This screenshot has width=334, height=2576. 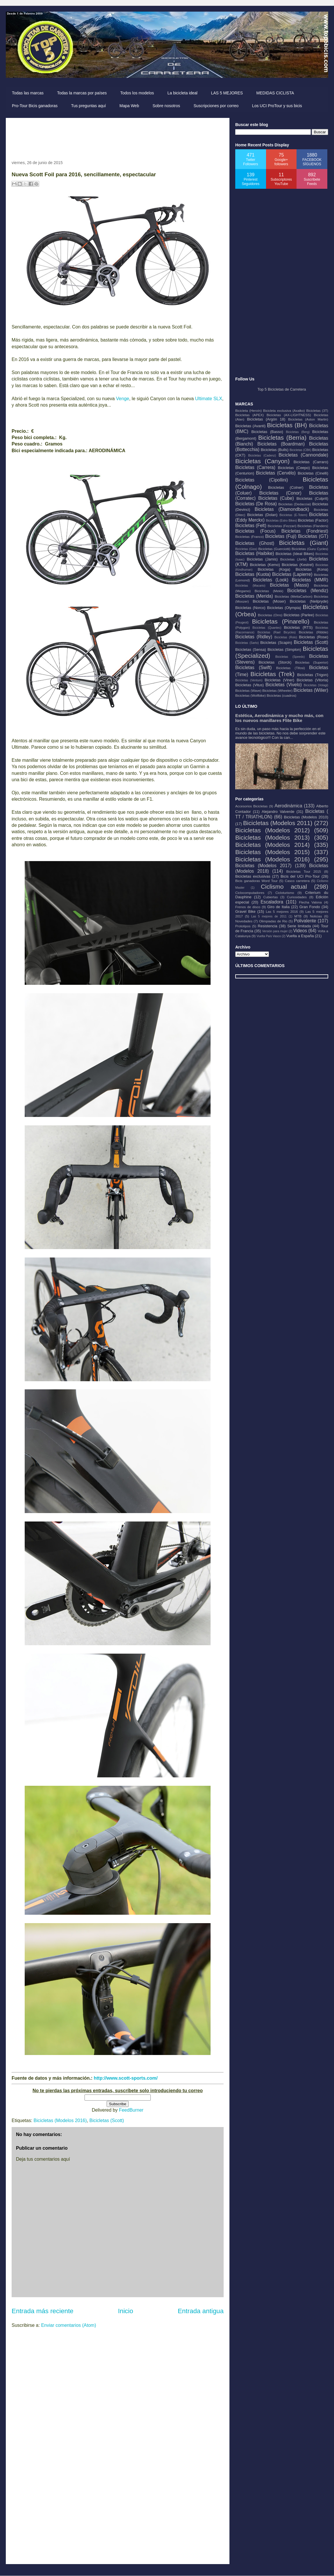 What do you see at coordinates (278, 823) in the screenshot?
I see `Bicicletas (Modelos 2011)` at bounding box center [278, 823].